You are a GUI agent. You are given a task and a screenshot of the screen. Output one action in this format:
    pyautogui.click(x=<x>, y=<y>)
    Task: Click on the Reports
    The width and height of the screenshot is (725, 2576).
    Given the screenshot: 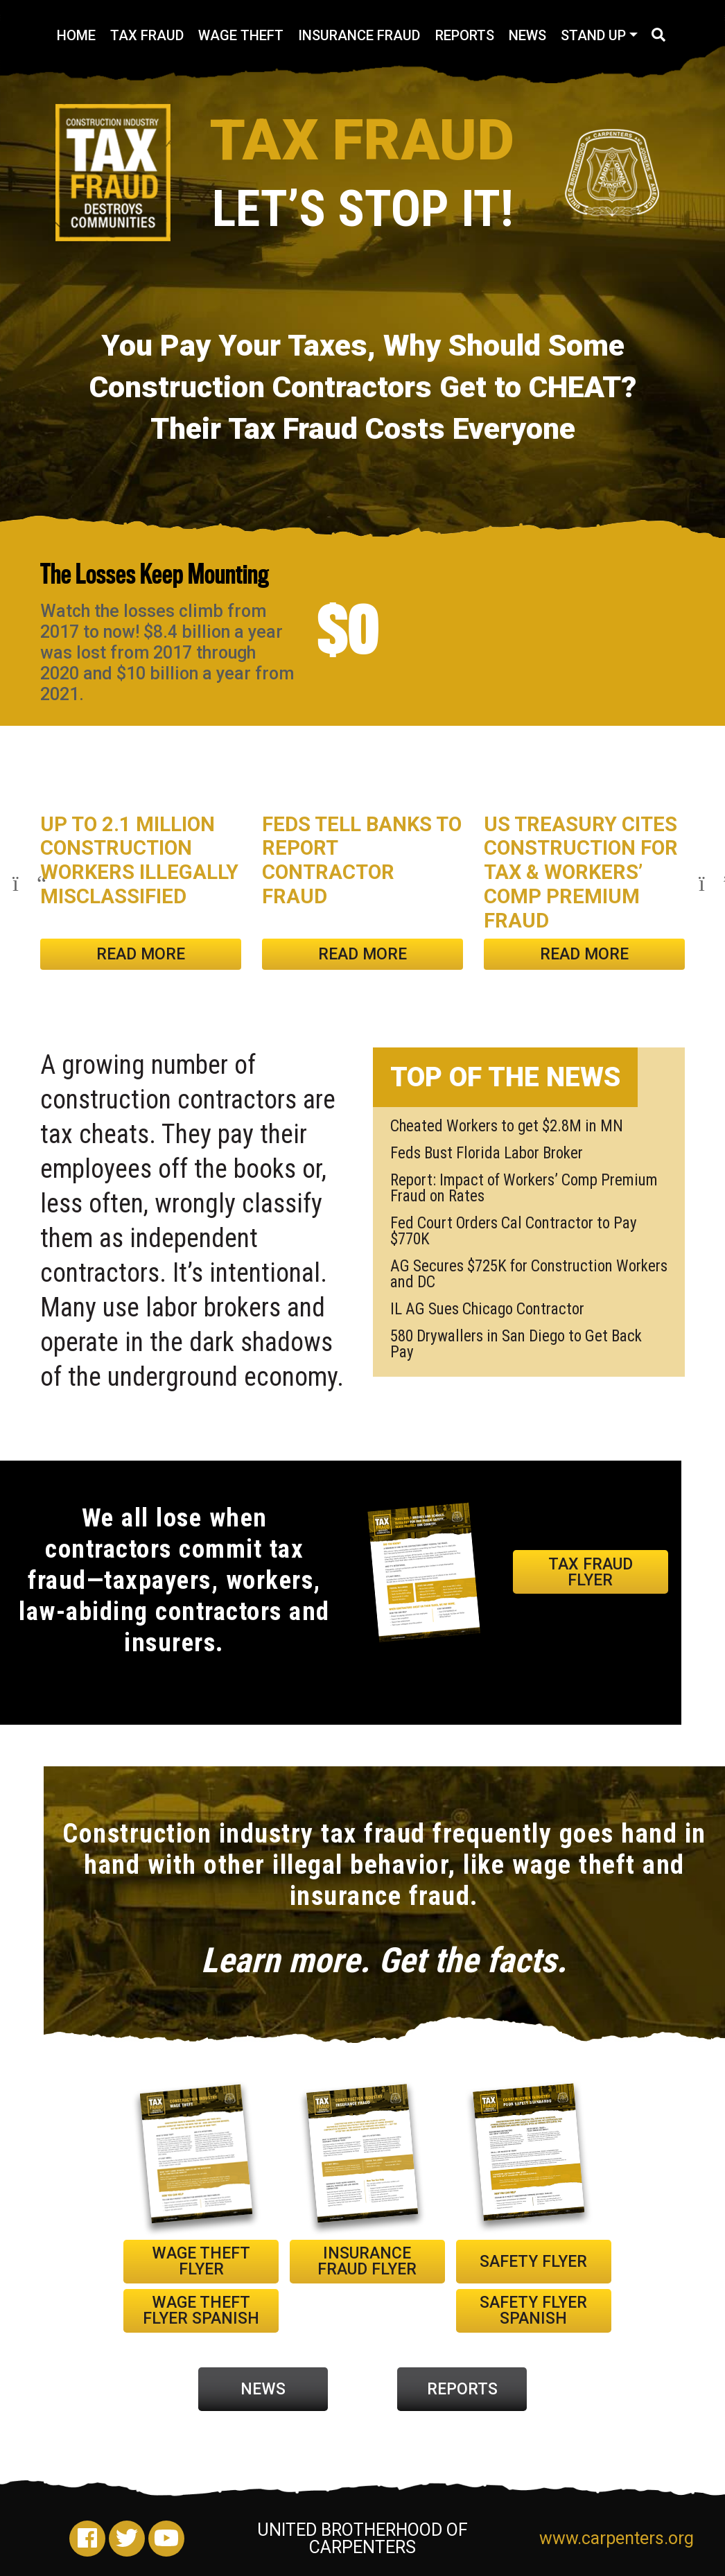 What is the action you would take?
    pyautogui.click(x=464, y=35)
    